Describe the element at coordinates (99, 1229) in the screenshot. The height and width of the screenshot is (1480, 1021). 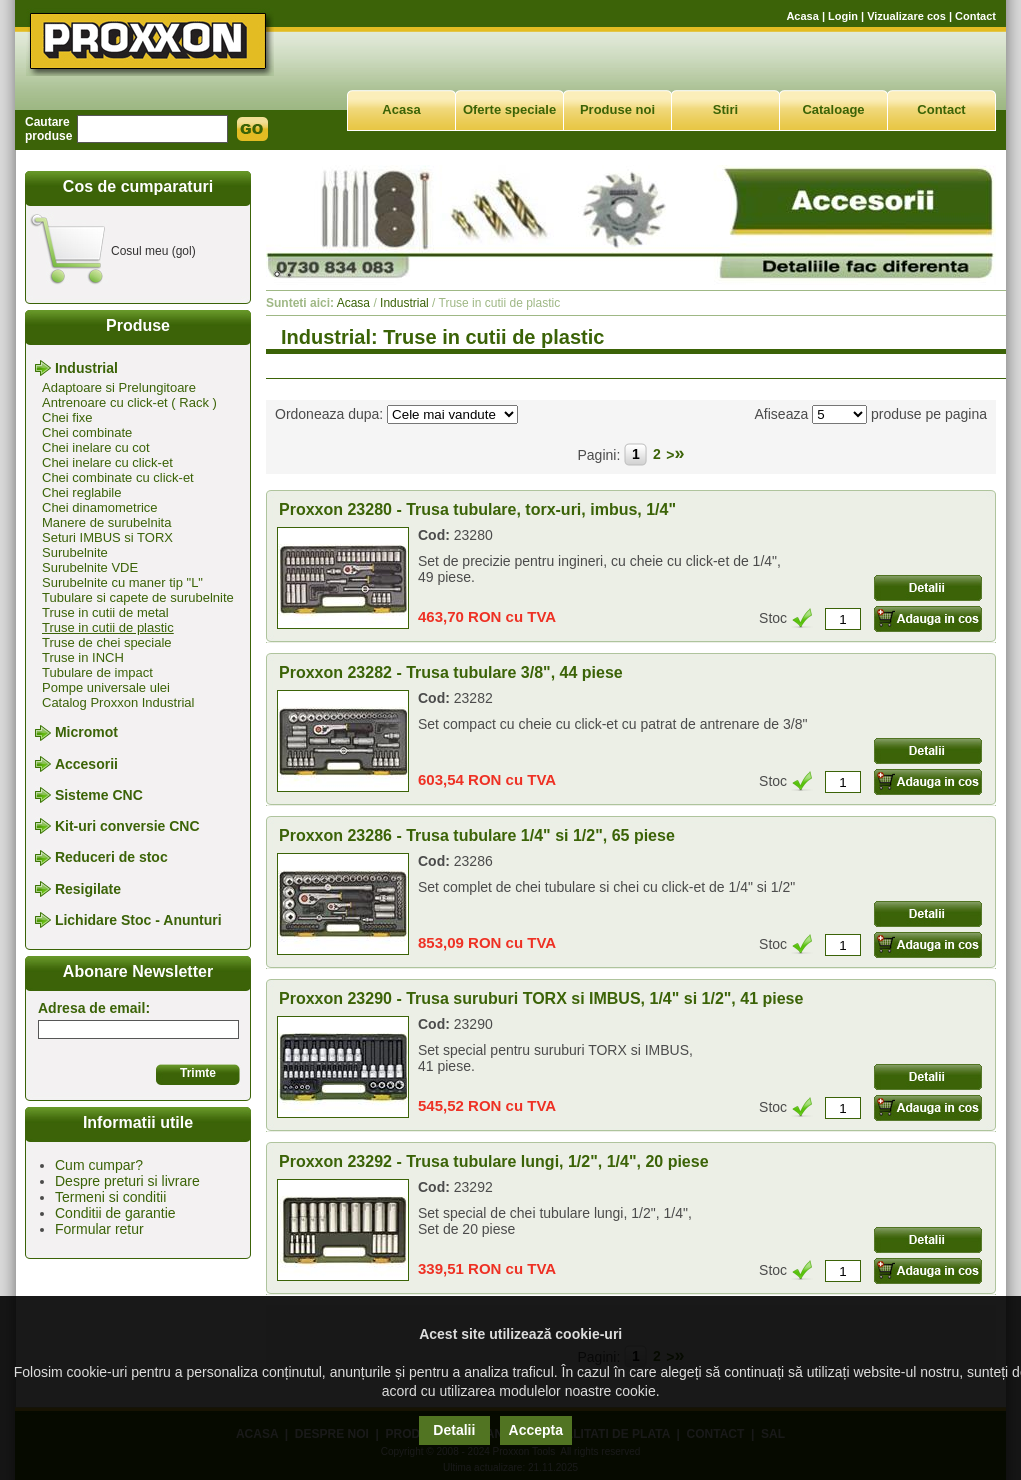
I see `Formular retur` at that location.